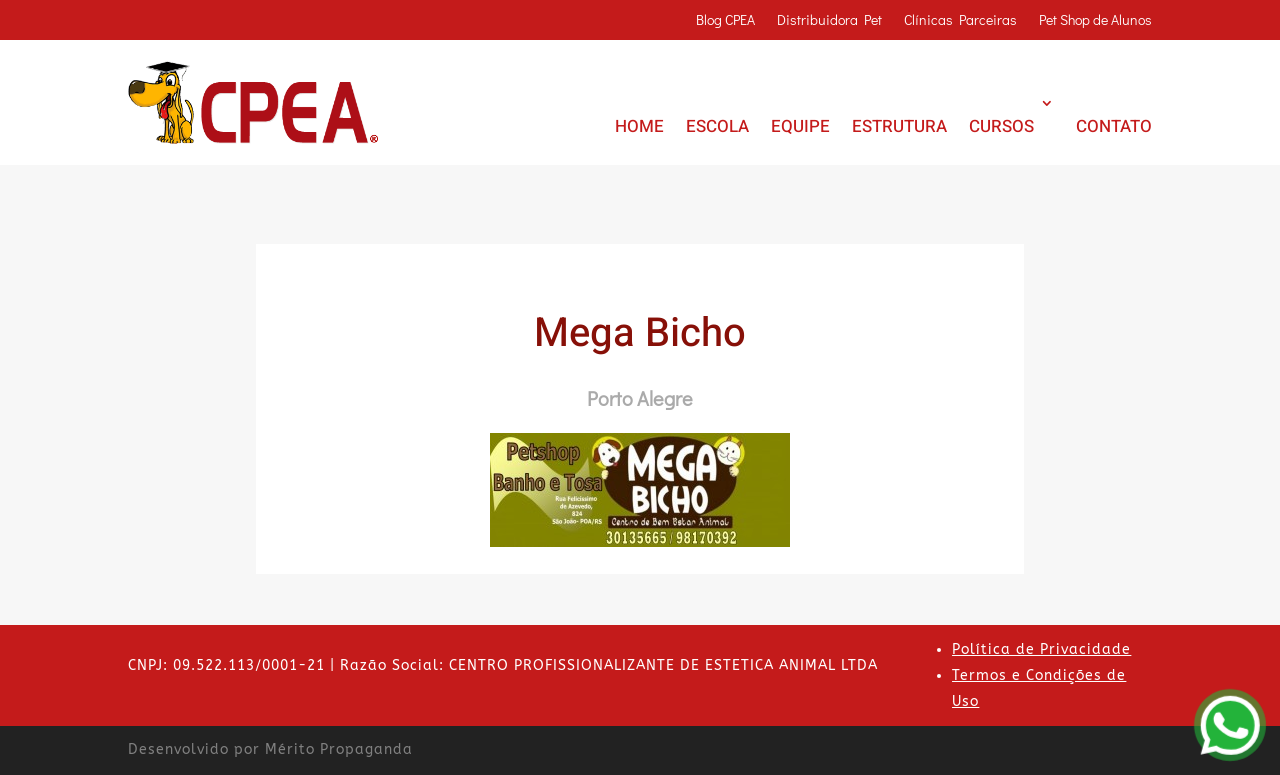 The image size is (1280, 775). I want to click on Blog CPEA, so click(725, 21).